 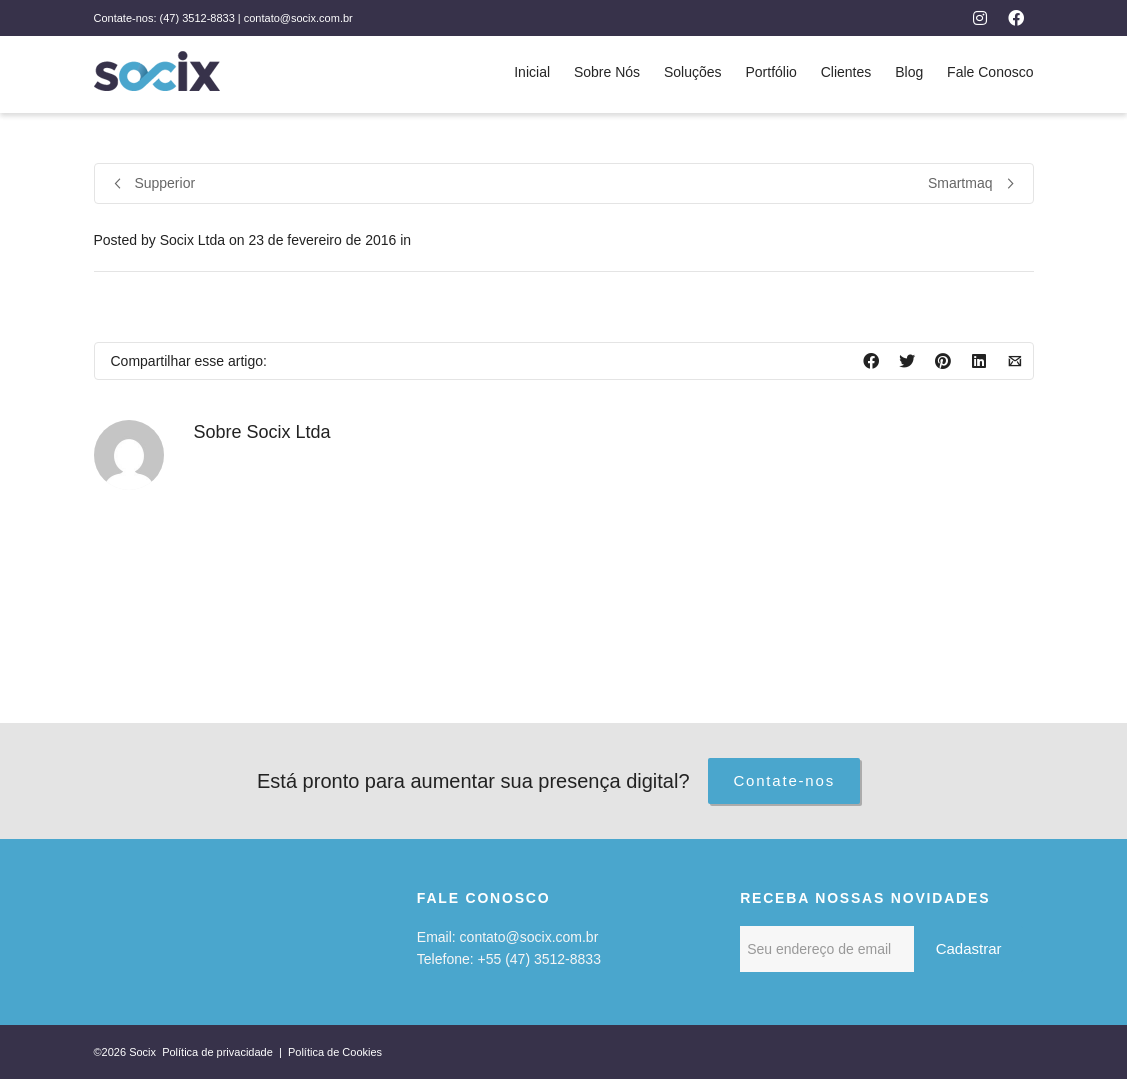 What do you see at coordinates (607, 72) in the screenshot?
I see `Sobre Nós` at bounding box center [607, 72].